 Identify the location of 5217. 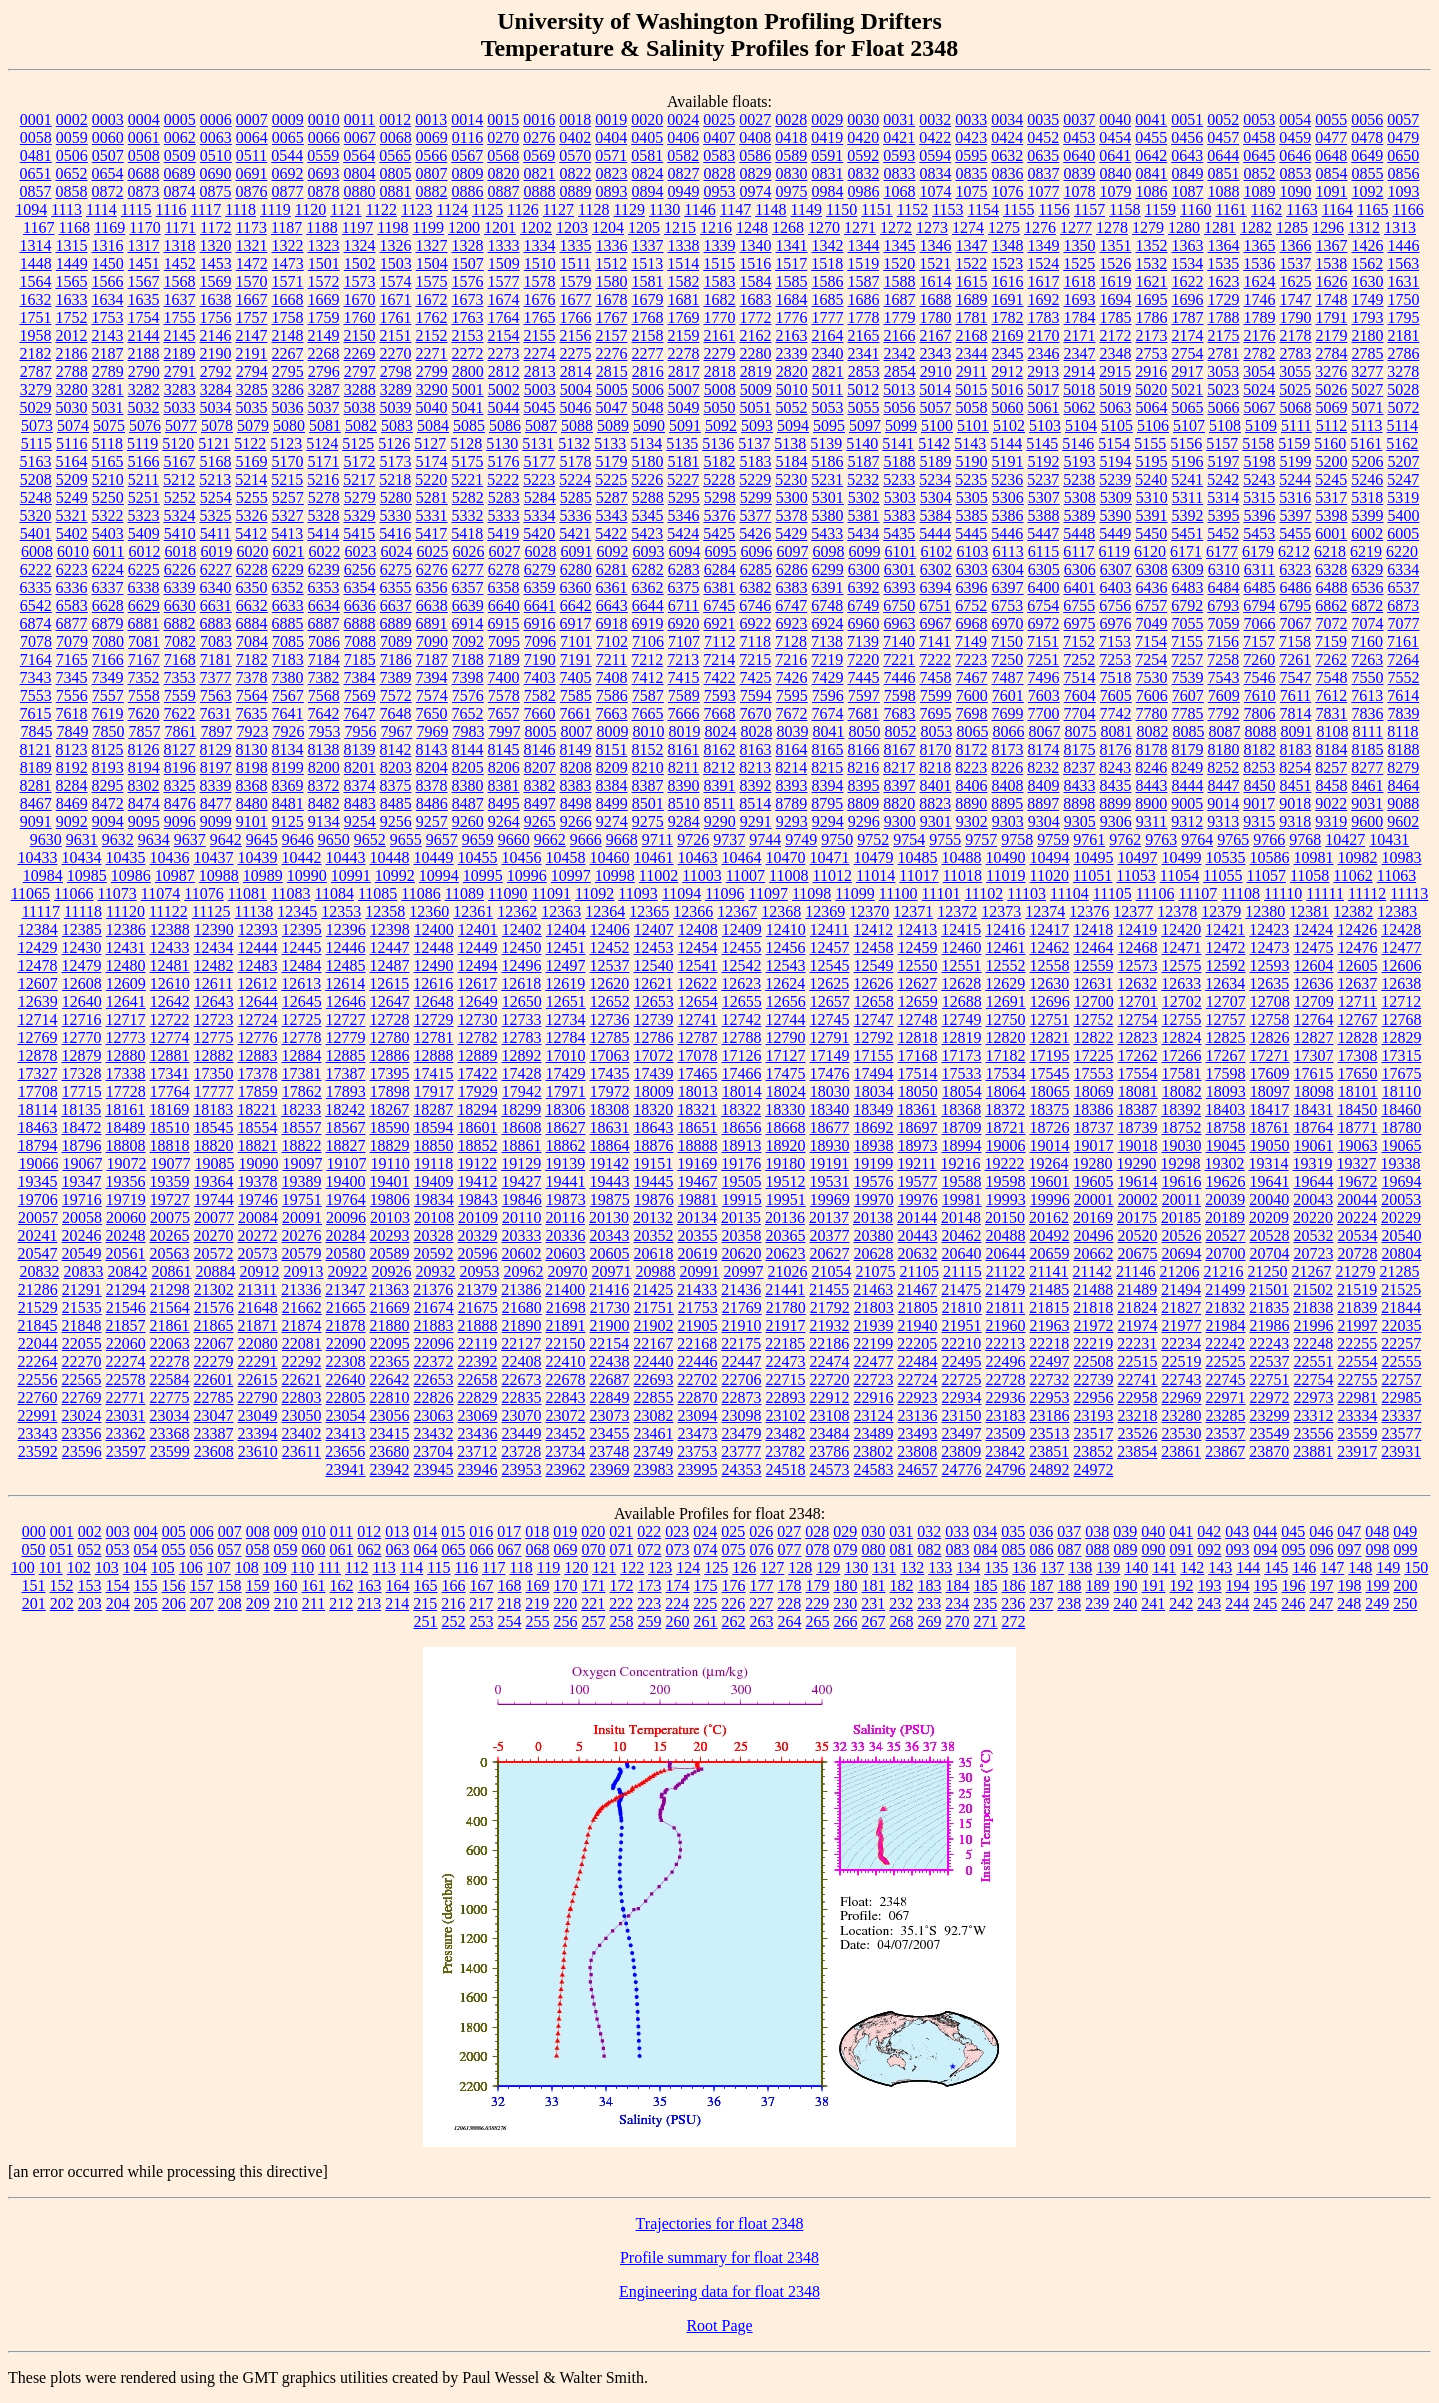
(359, 479).